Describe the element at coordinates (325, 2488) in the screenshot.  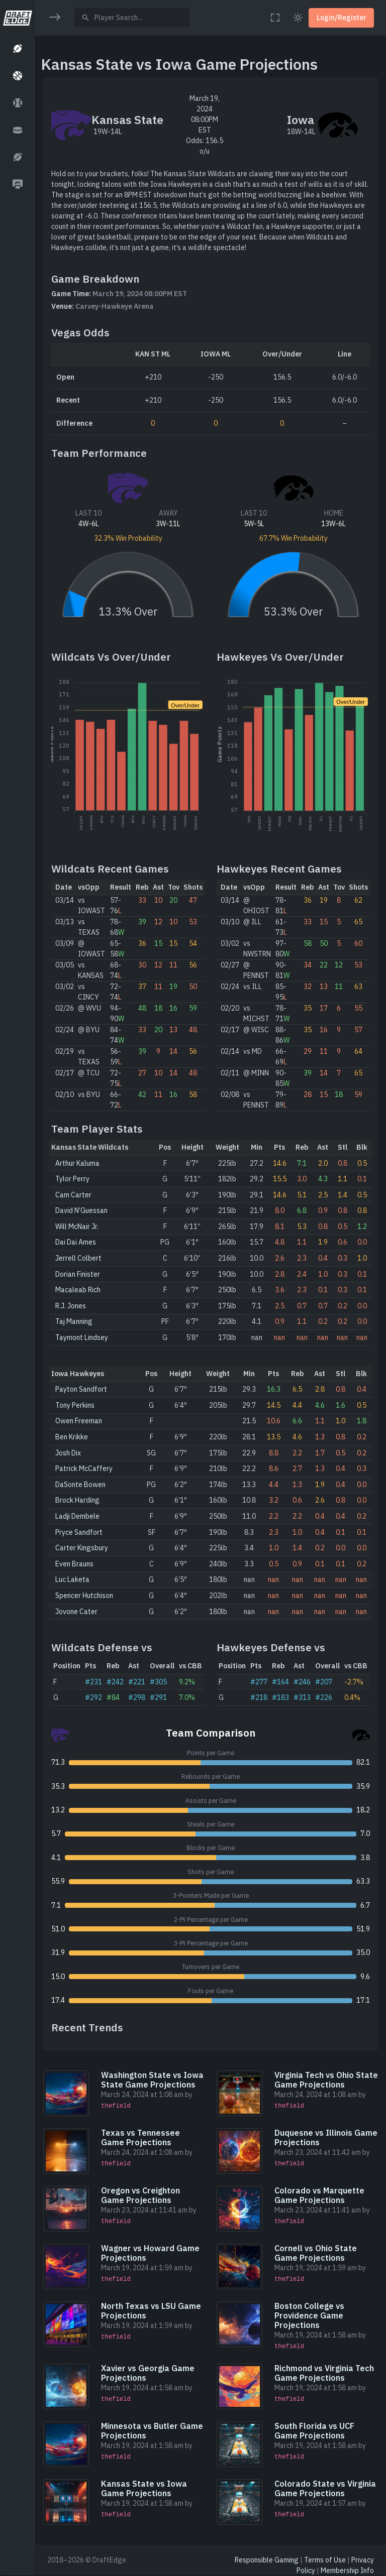
I see `Colorado State vs Virginia Game Projections` at that location.